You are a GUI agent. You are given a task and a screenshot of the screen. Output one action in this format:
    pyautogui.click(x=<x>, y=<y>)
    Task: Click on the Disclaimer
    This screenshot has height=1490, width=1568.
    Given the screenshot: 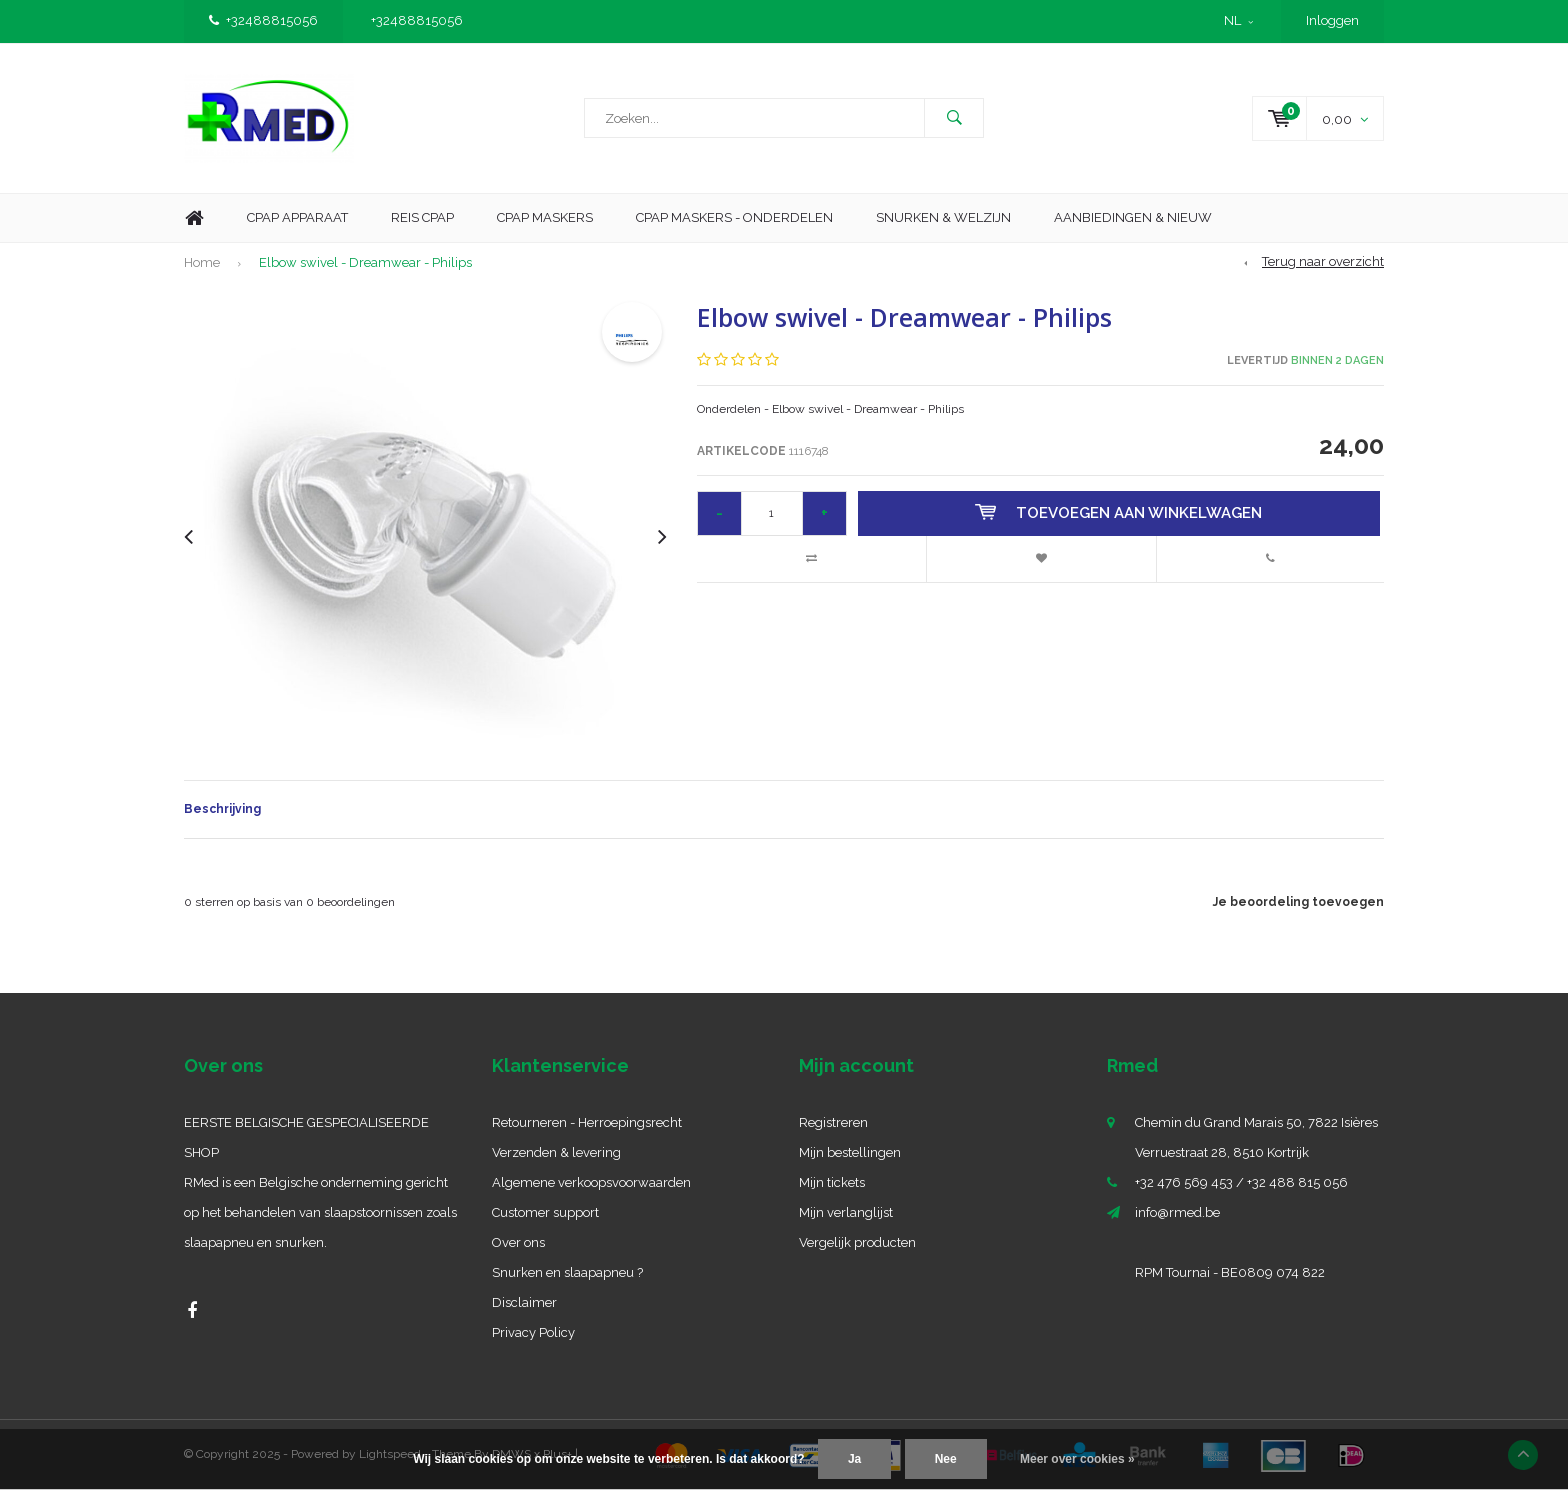 What is the action you would take?
    pyautogui.click(x=524, y=1302)
    